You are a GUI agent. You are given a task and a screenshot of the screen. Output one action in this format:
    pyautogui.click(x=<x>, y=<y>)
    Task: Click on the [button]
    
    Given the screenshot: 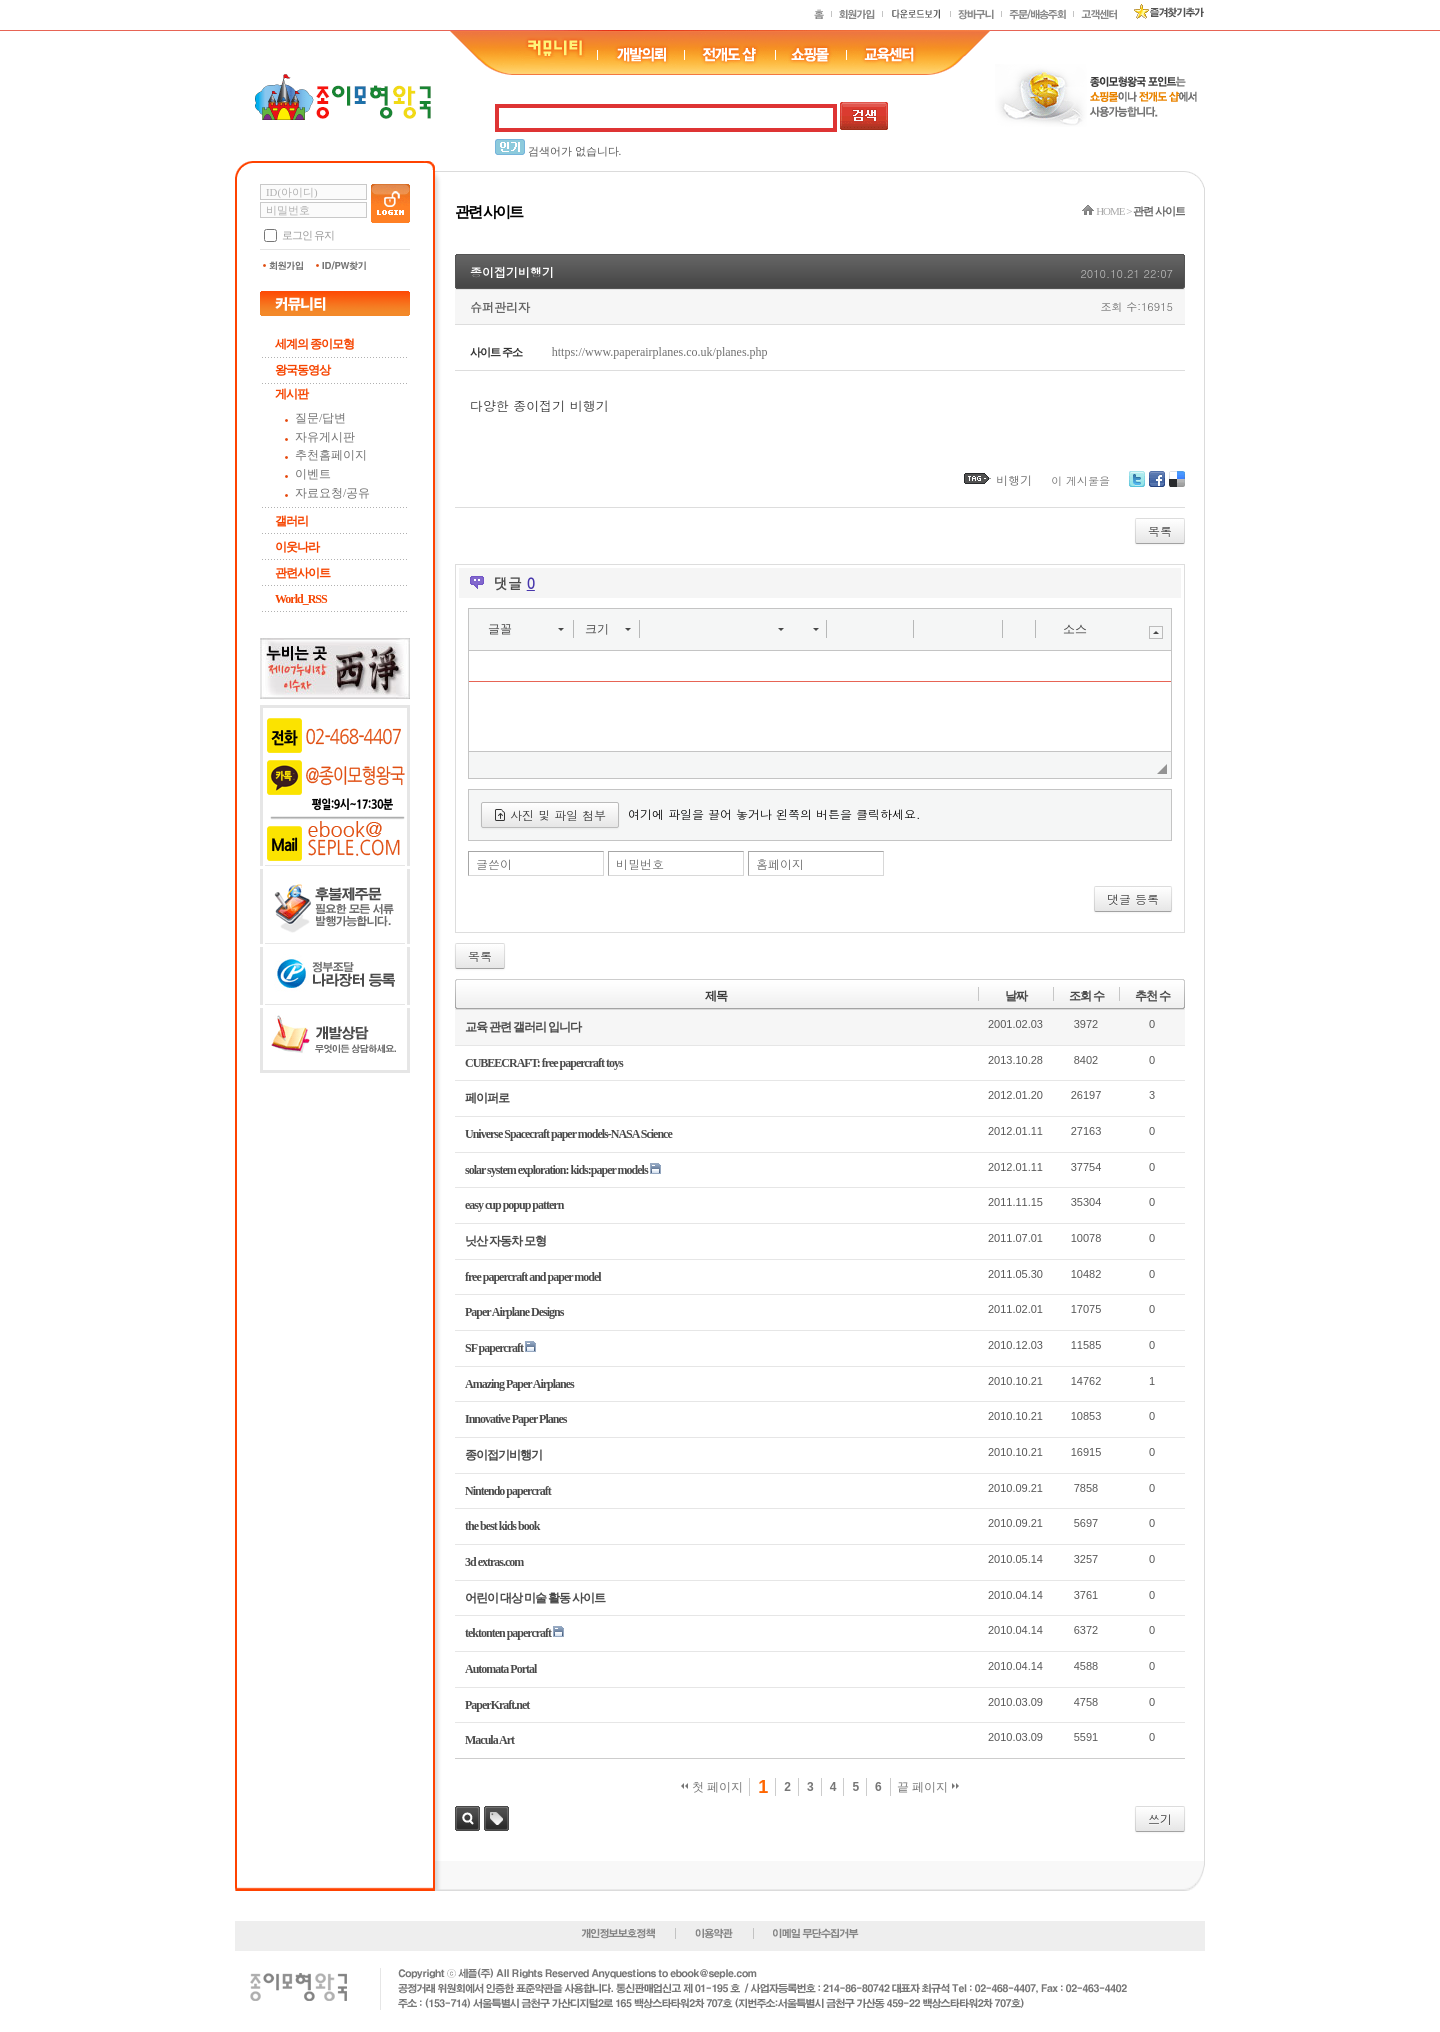 What is the action you would take?
    pyautogui.click(x=525, y=629)
    